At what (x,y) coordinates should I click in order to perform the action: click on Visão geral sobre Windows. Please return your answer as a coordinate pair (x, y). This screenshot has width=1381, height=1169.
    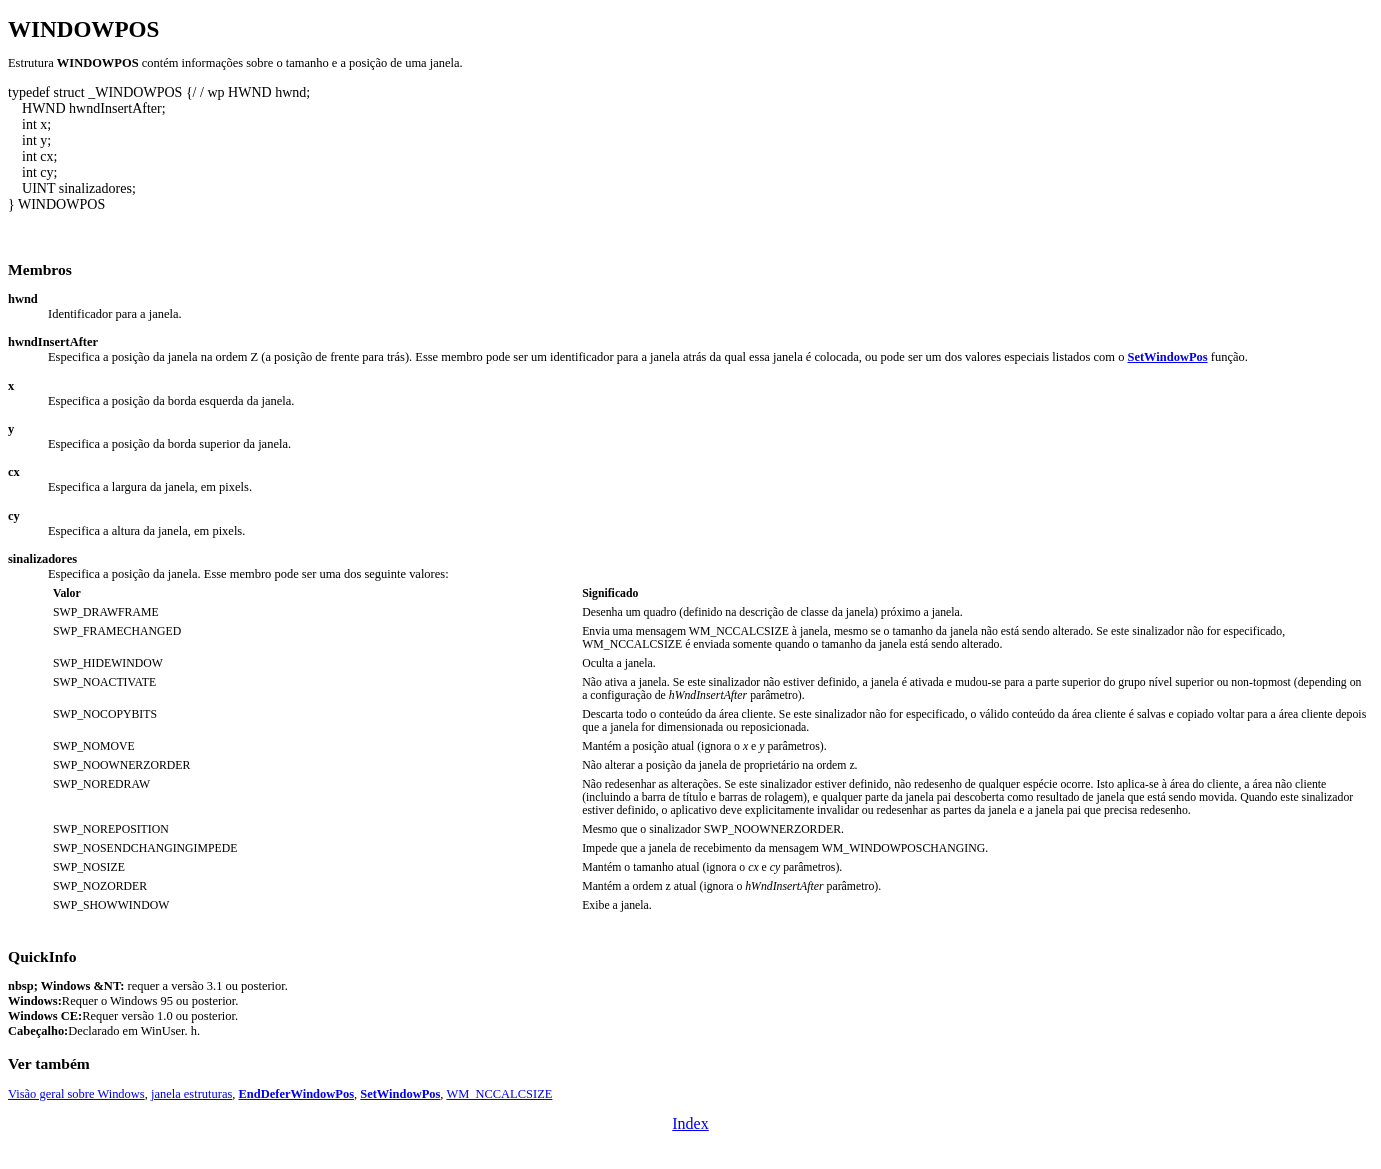
    Looking at the image, I should click on (76, 1094).